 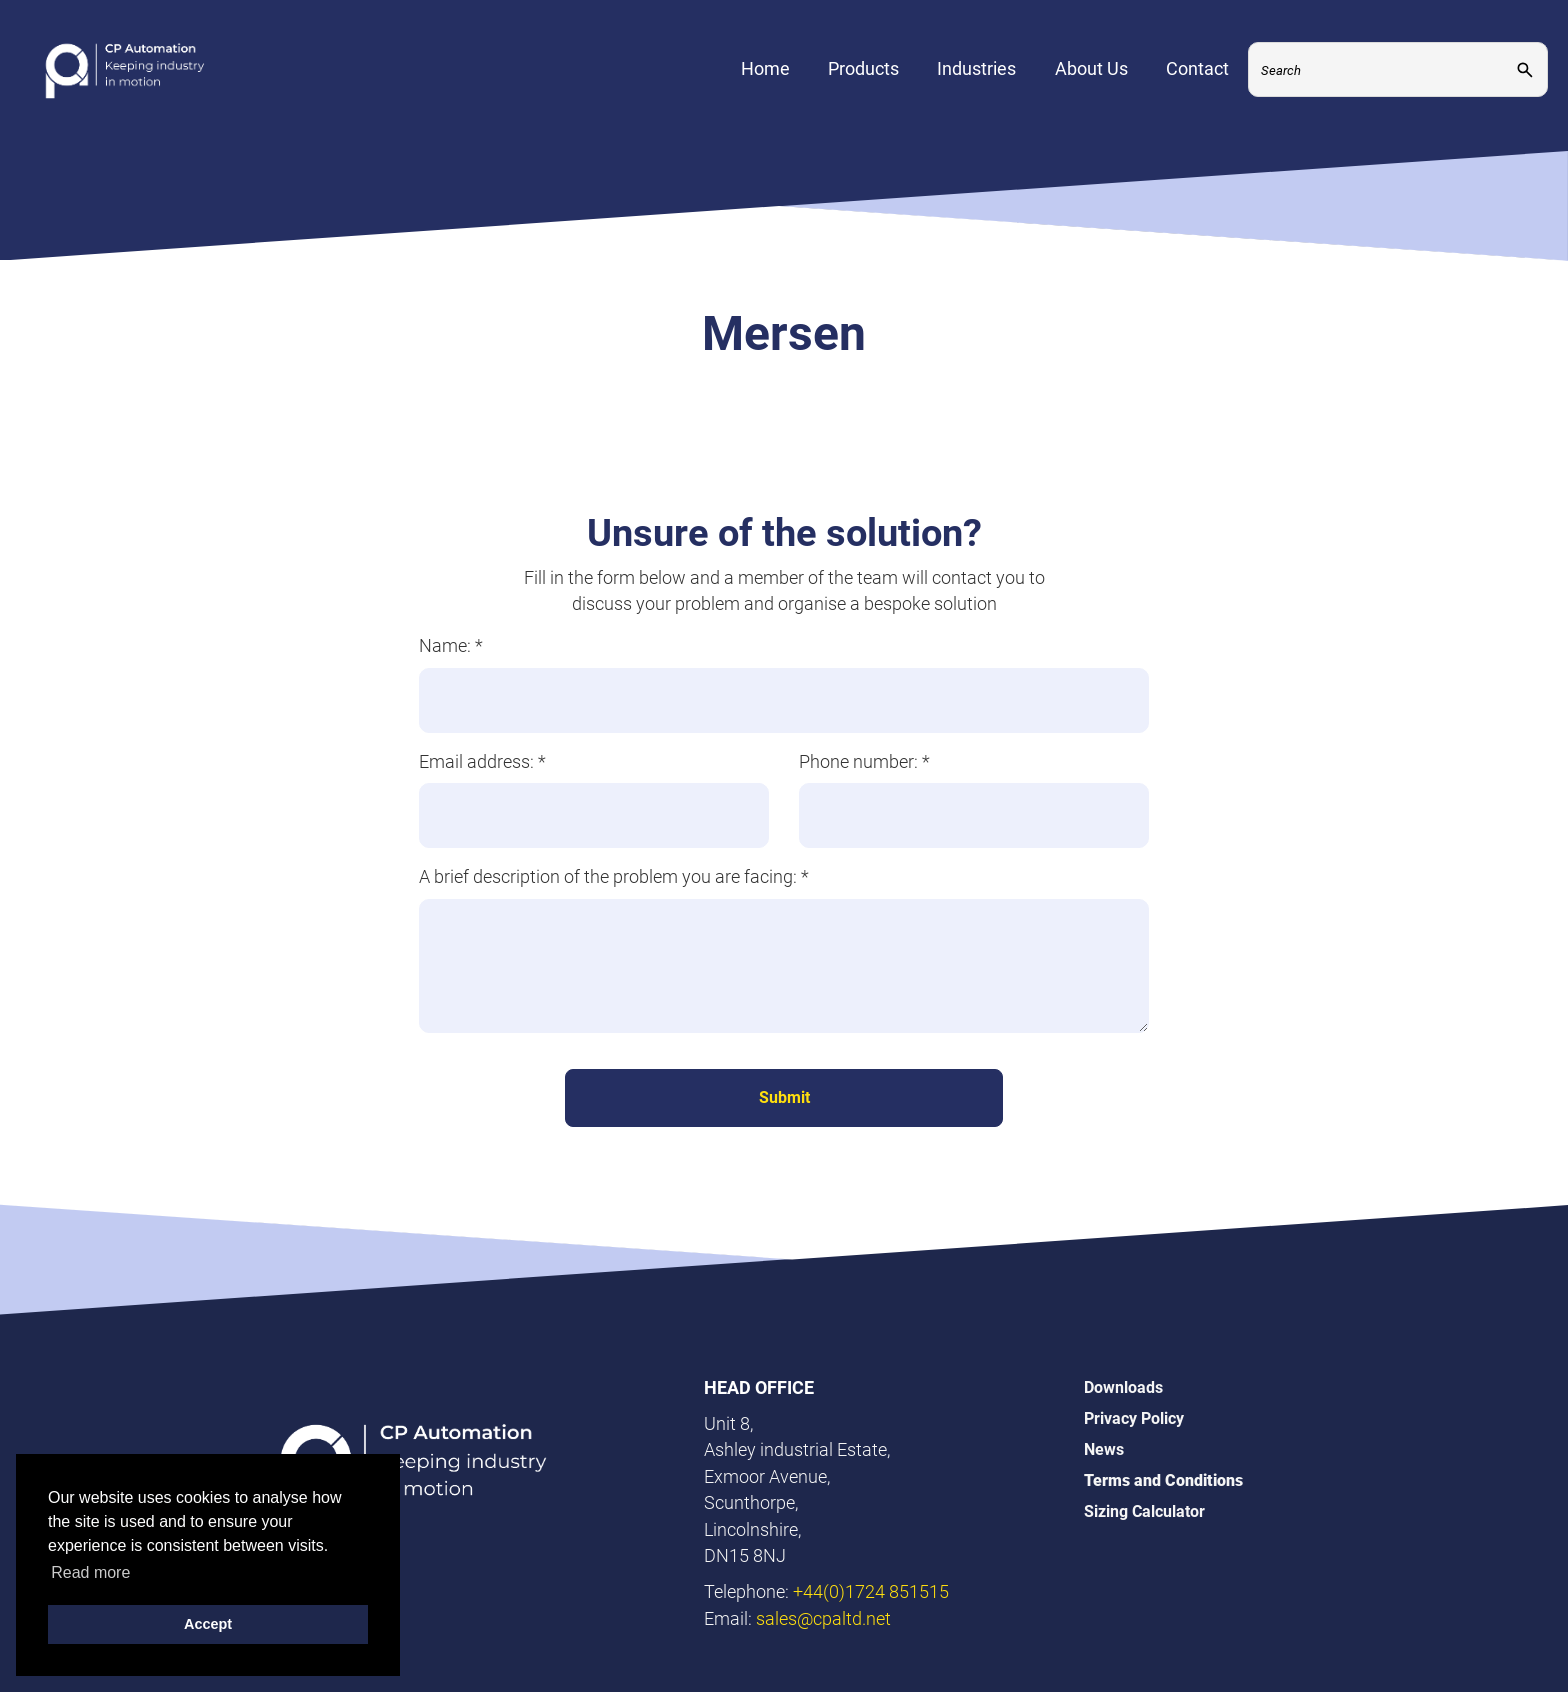 What do you see at coordinates (208, 1624) in the screenshot?
I see `Accept [button]` at bounding box center [208, 1624].